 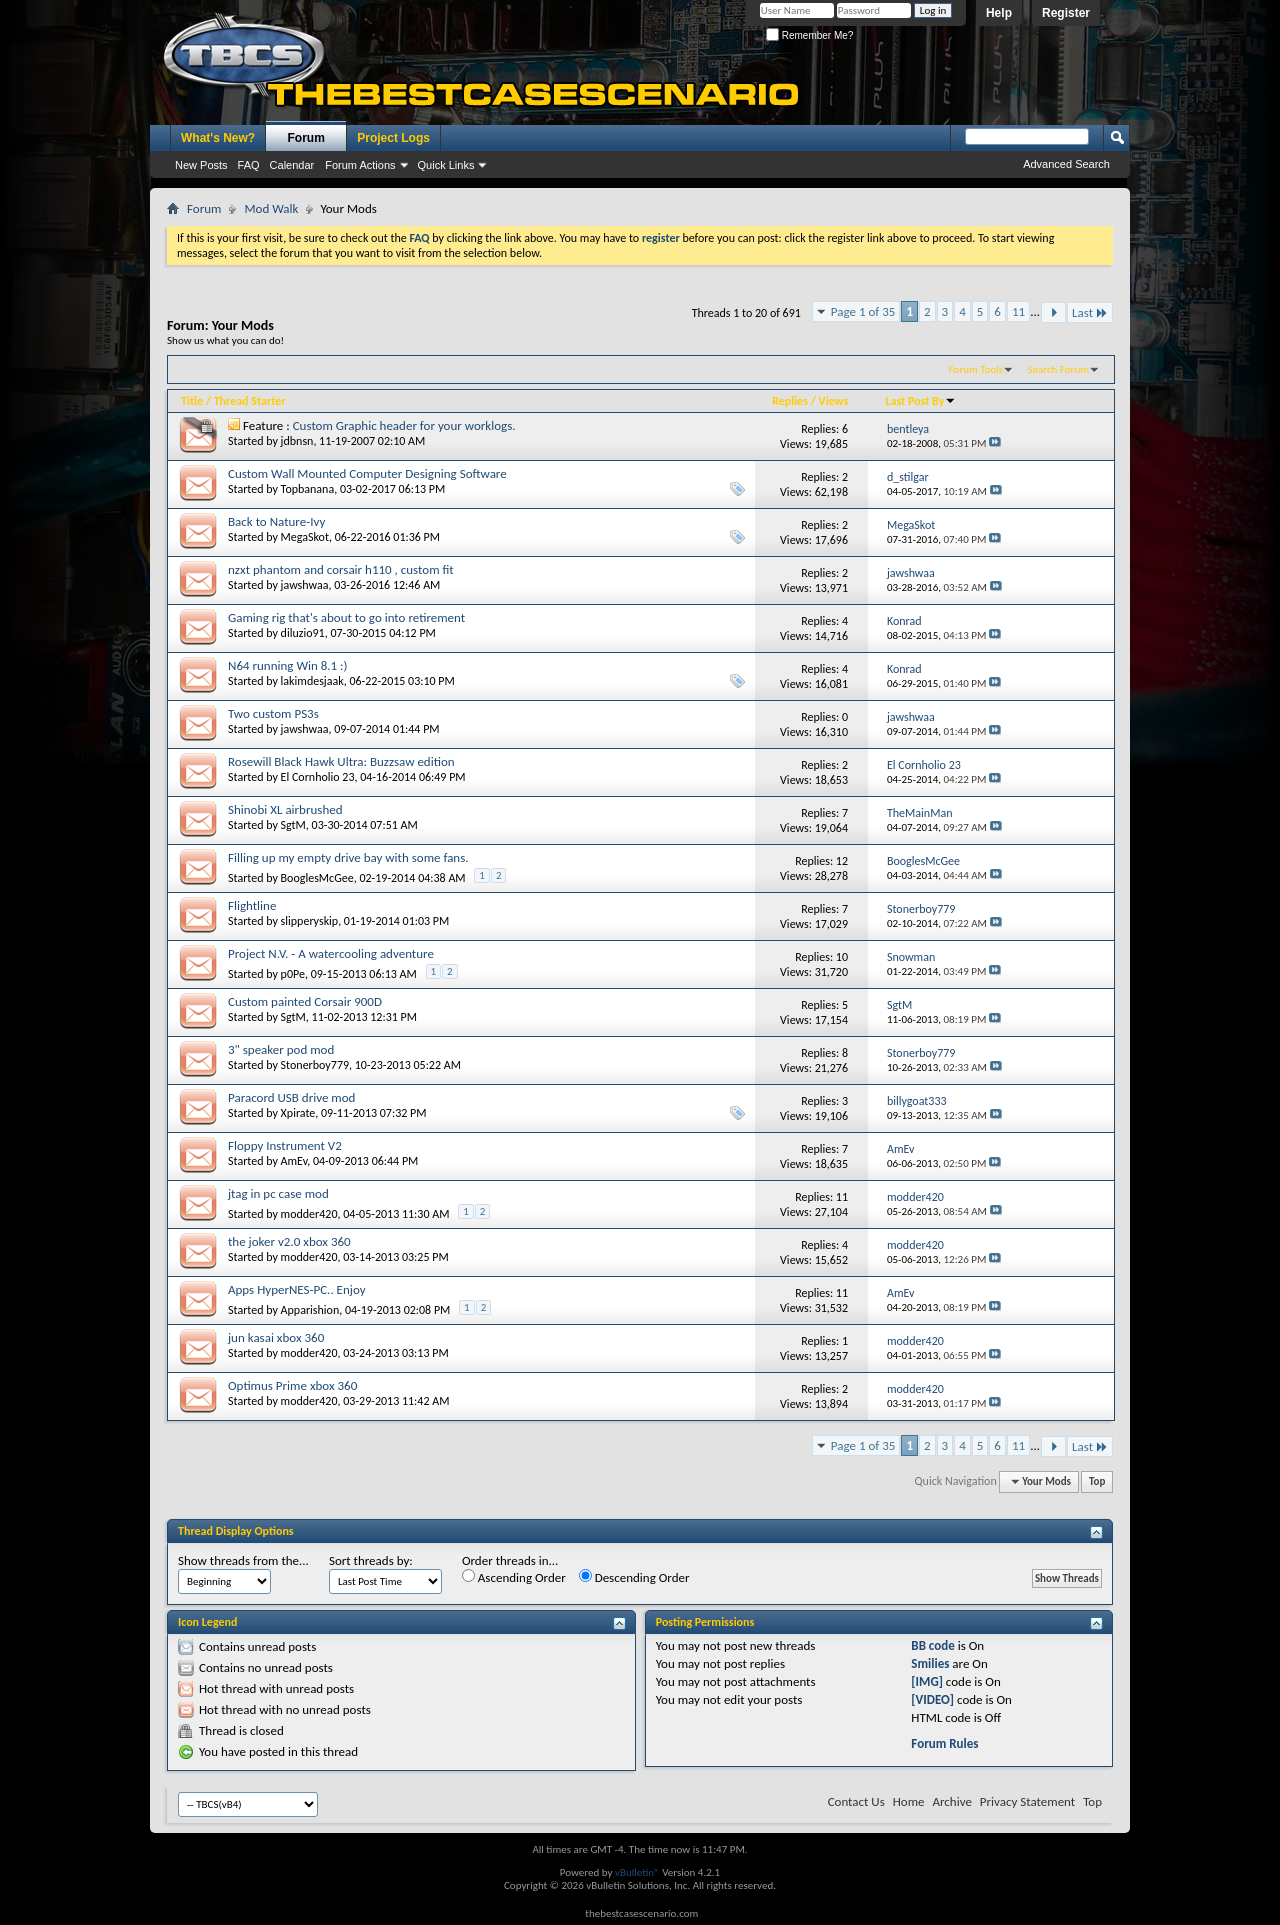 What do you see at coordinates (250, 401) in the screenshot?
I see `Thread Starter` at bounding box center [250, 401].